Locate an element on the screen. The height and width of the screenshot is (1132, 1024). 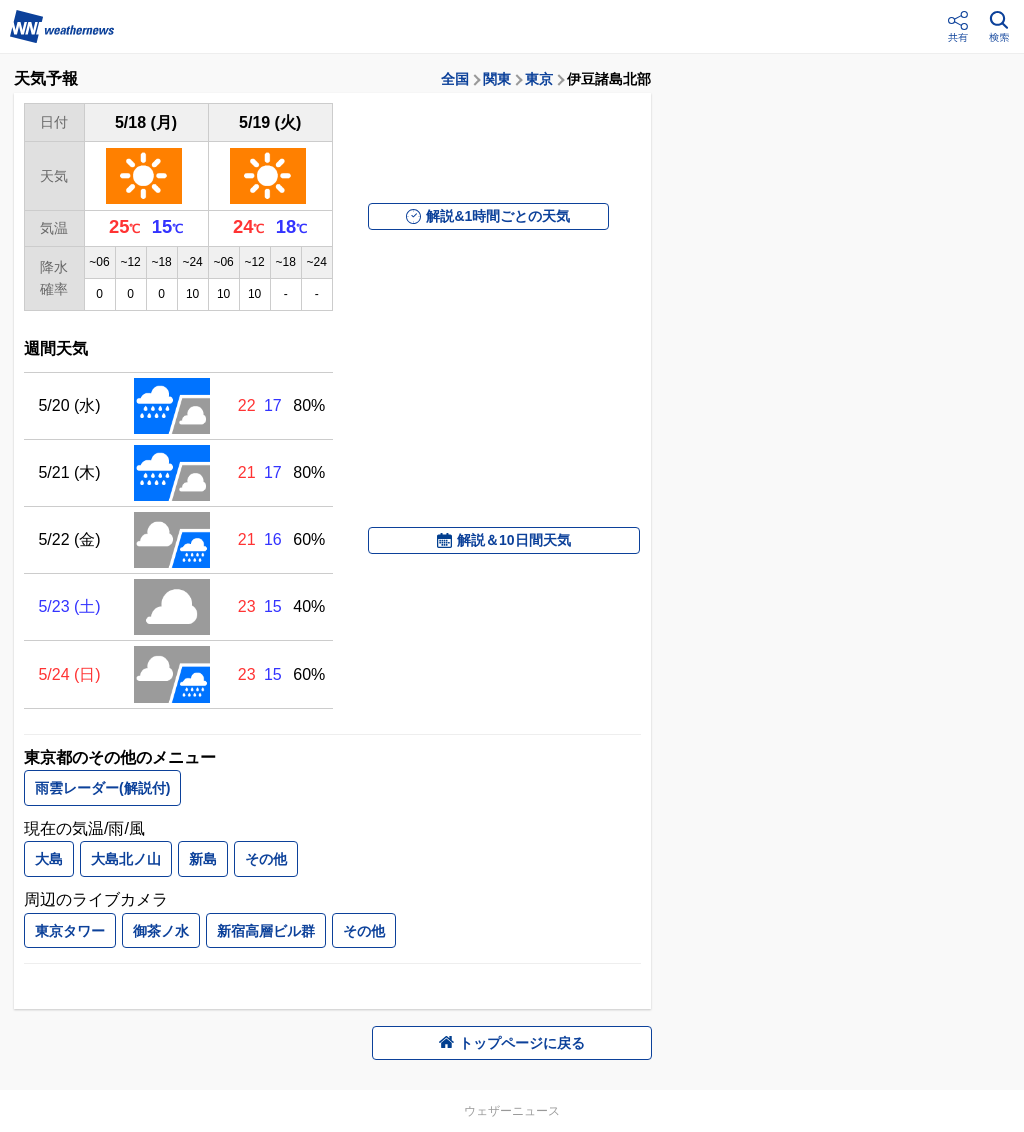
トップページに戻る is located at coordinates (512, 1043).